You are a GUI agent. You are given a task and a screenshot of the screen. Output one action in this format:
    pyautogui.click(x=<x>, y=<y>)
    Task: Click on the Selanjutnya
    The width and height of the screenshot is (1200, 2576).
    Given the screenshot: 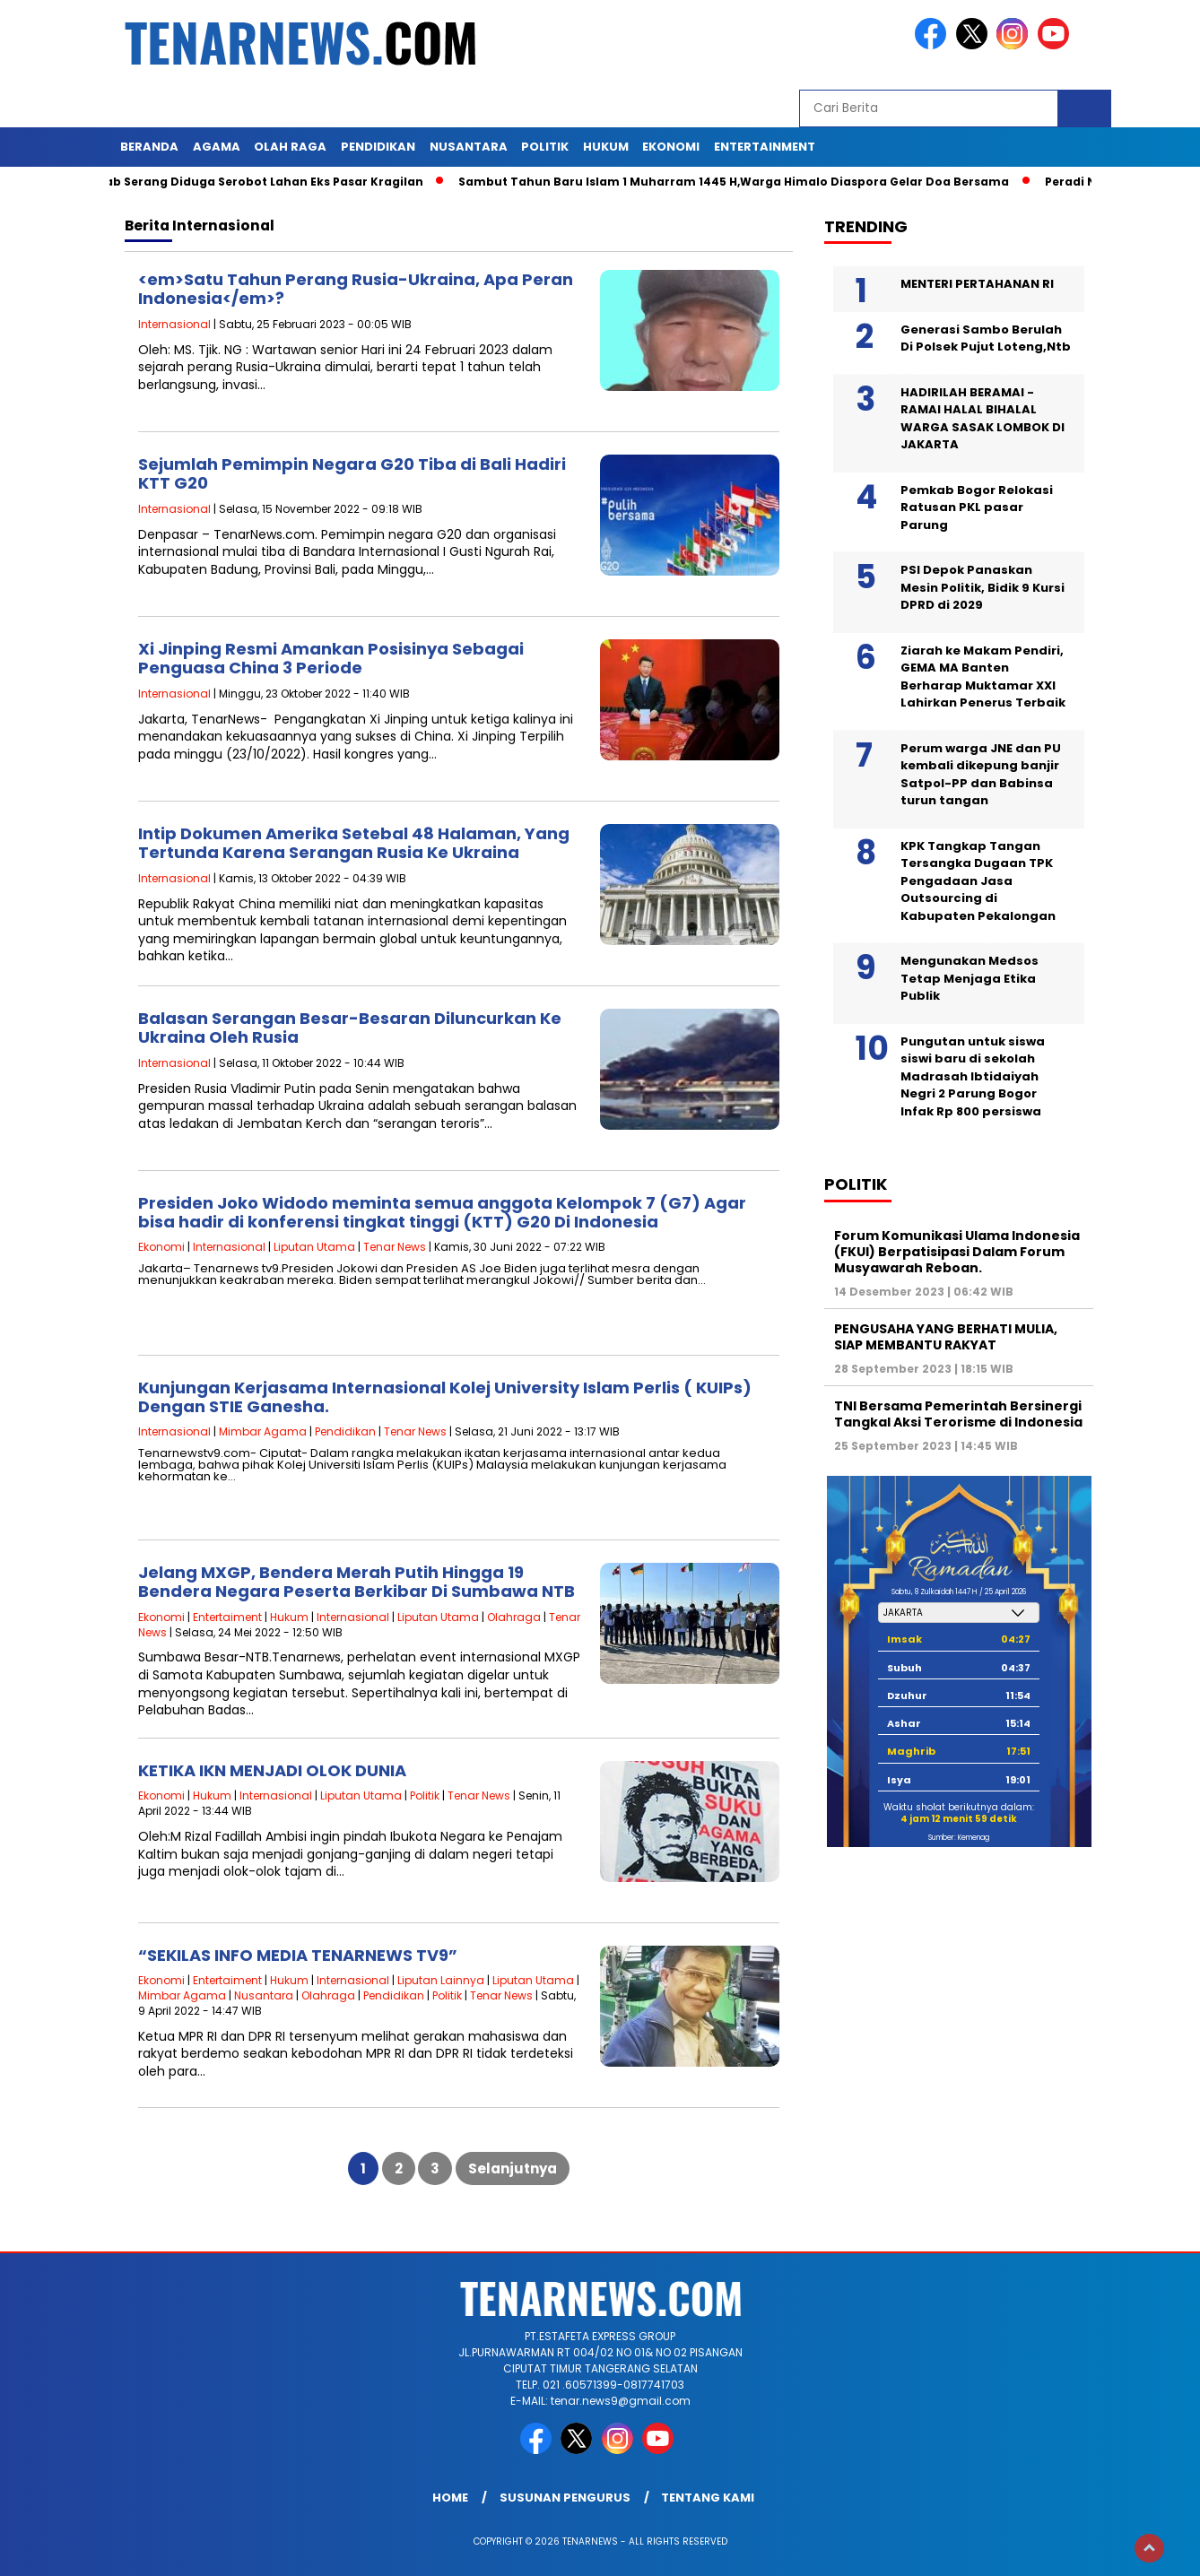 What is the action you would take?
    pyautogui.click(x=512, y=2168)
    